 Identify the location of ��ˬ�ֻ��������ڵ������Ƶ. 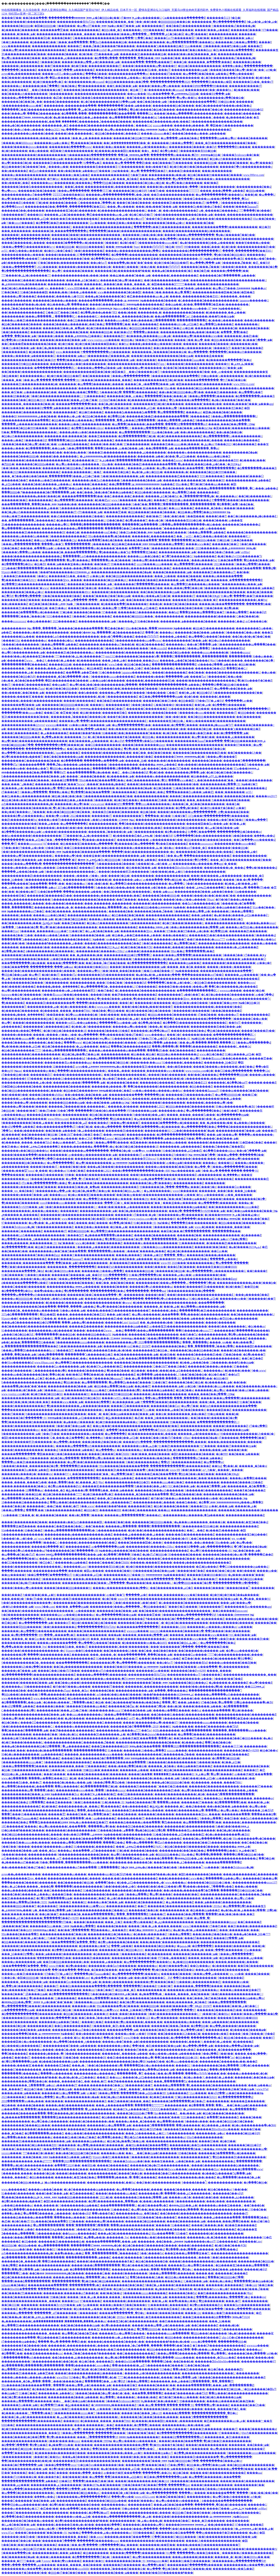
(28, 520).